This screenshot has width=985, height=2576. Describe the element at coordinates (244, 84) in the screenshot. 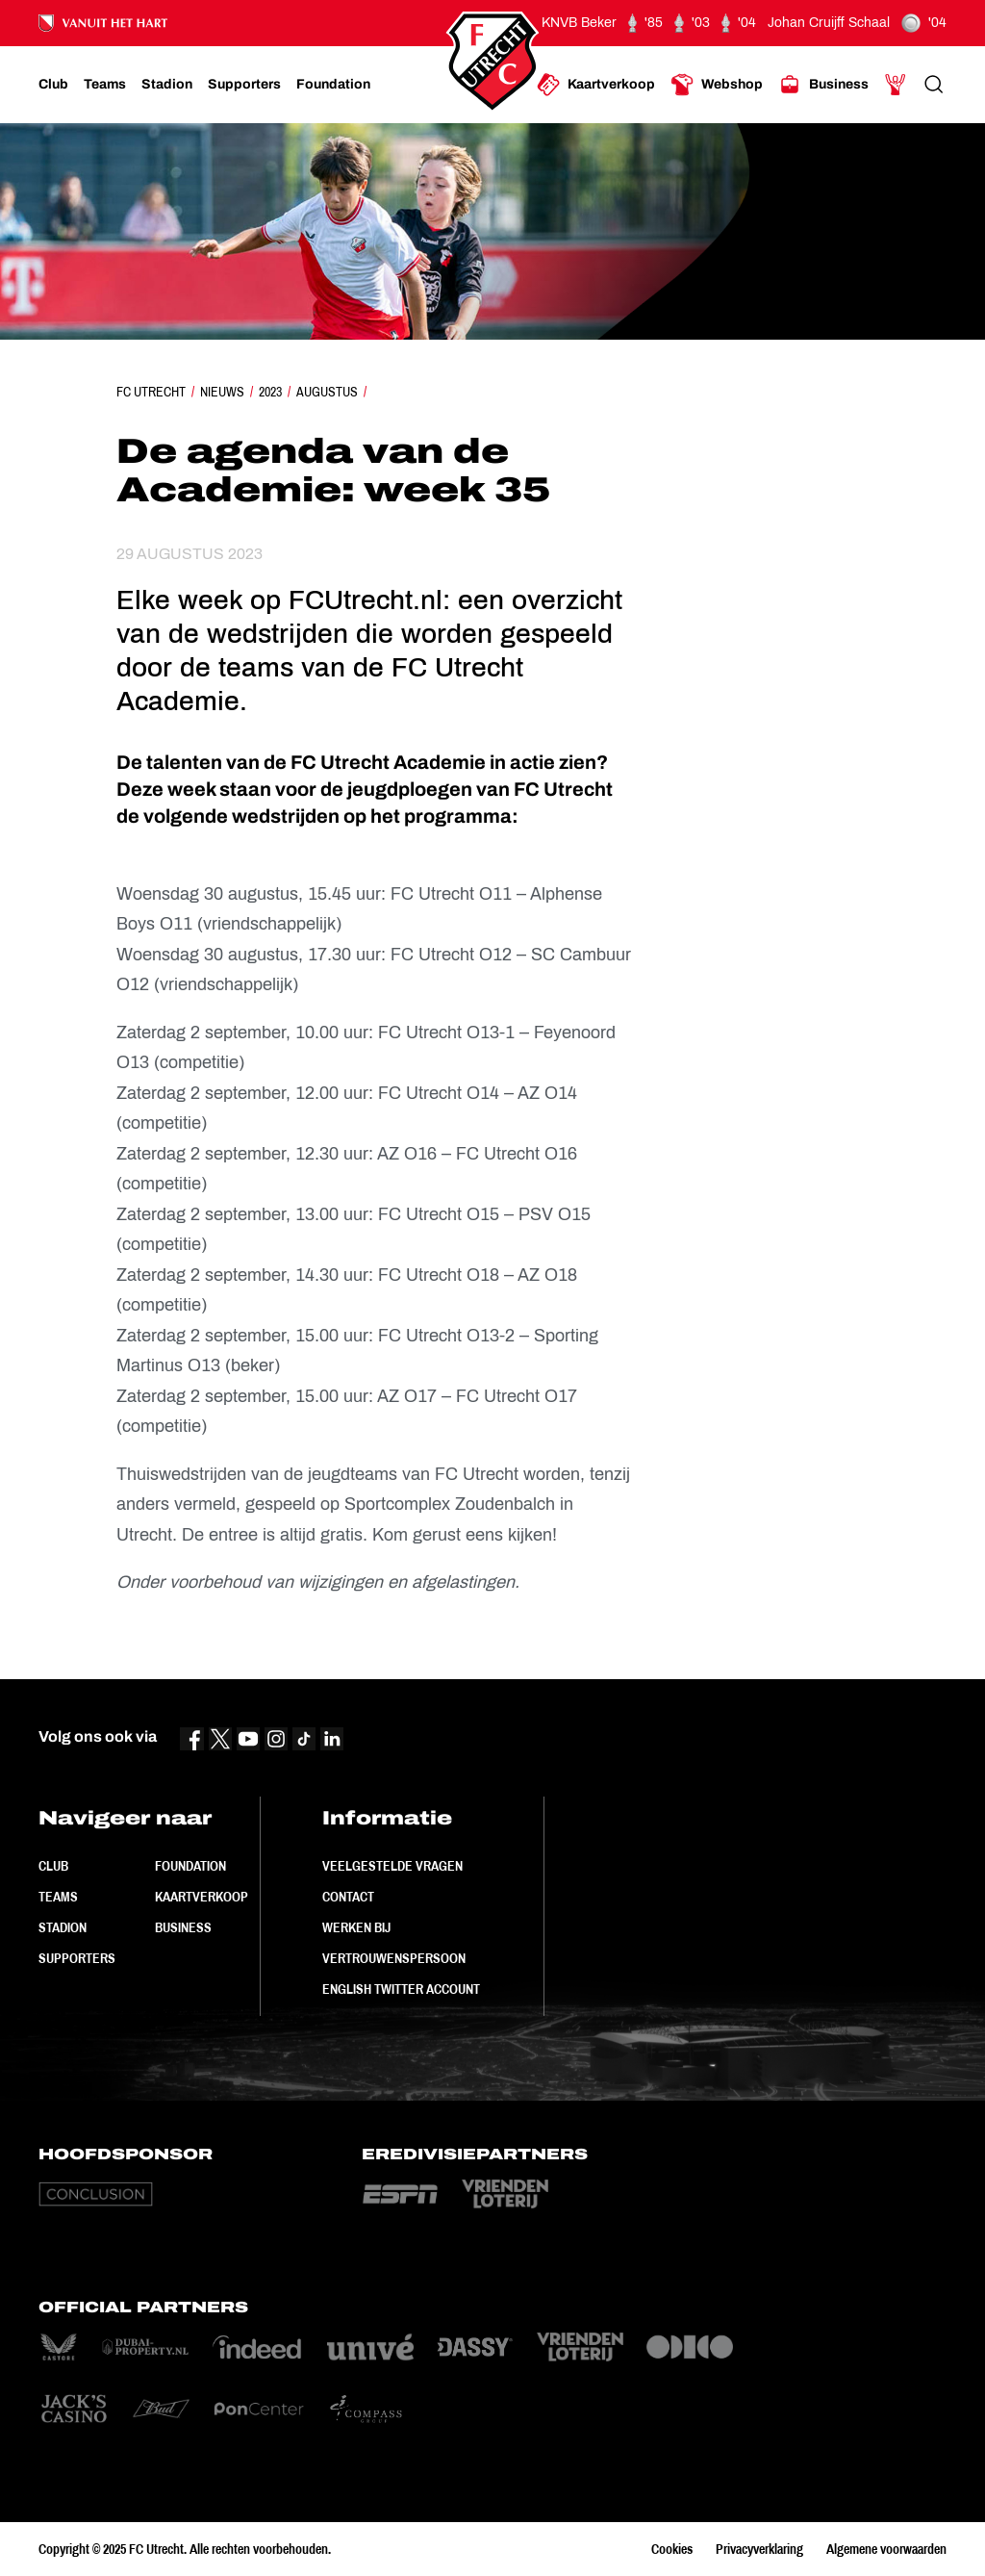

I see `[Ga naar Supporters]` at that location.